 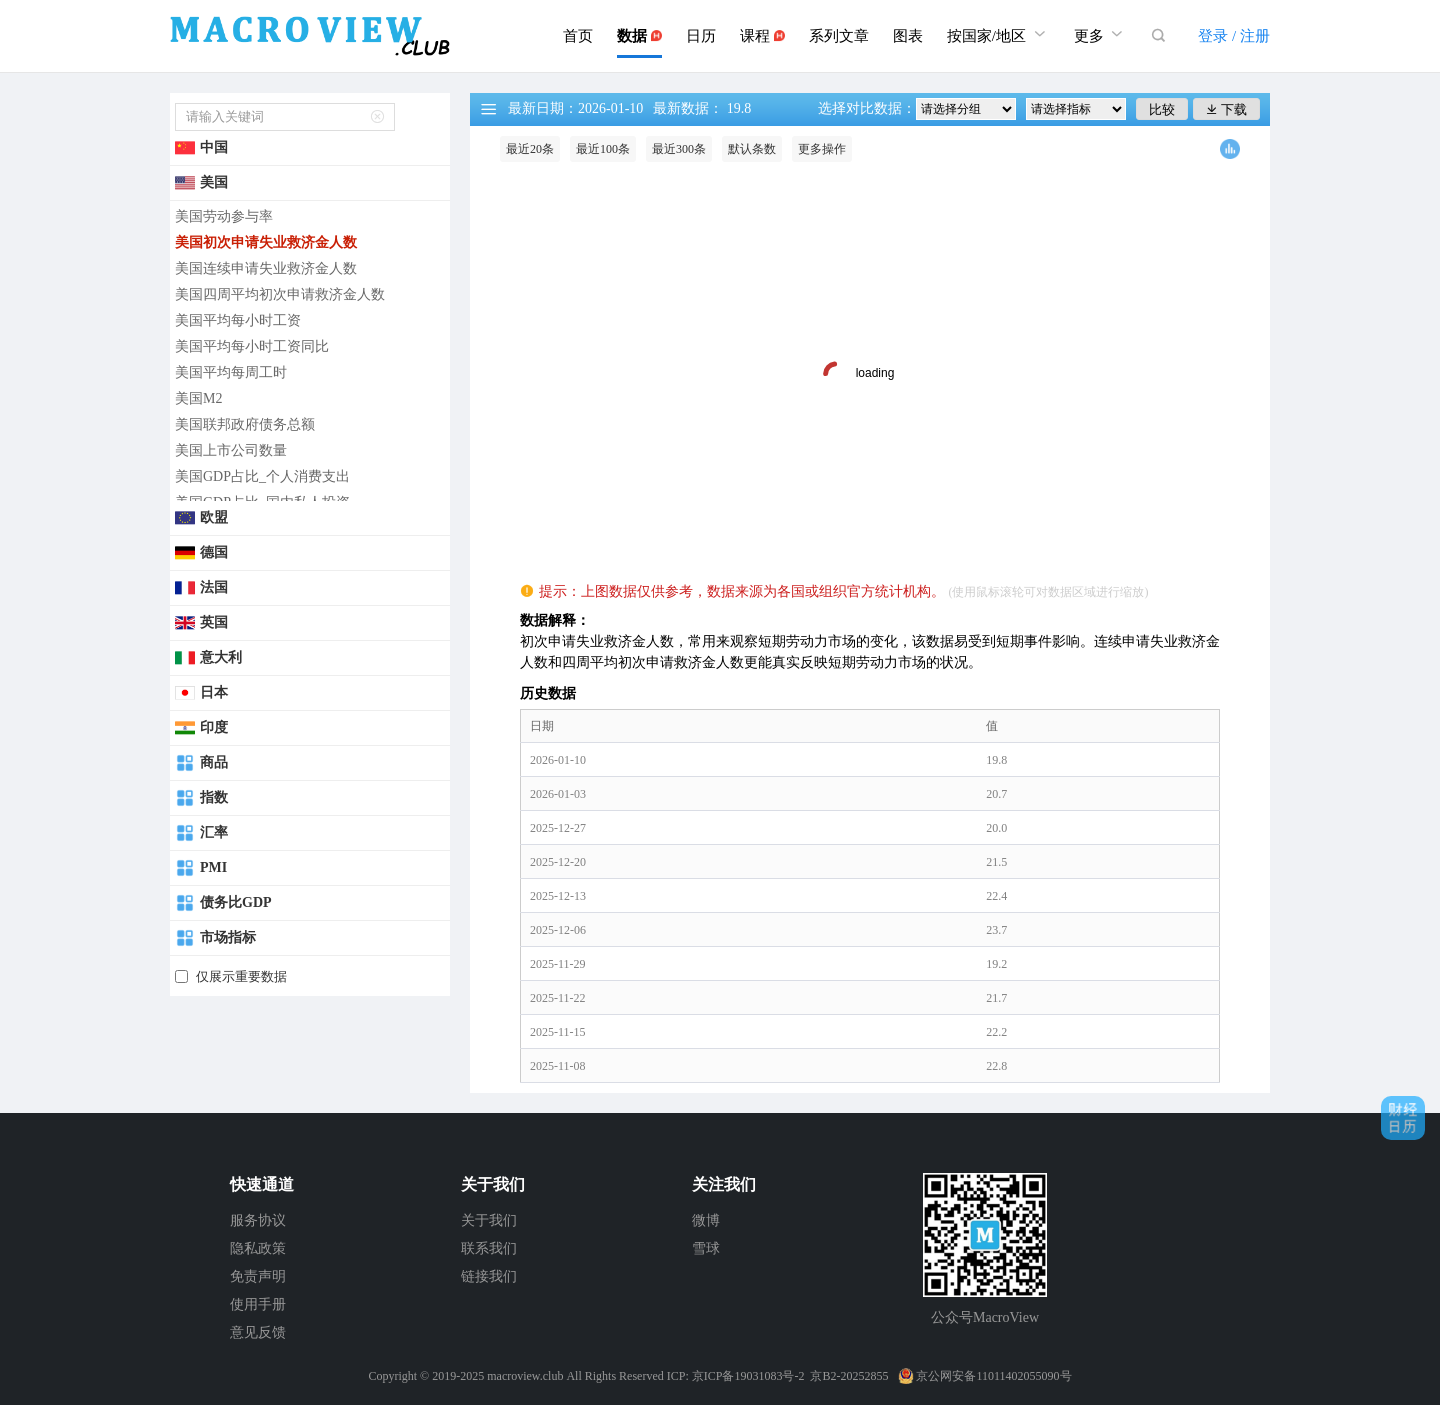 I want to click on 最近100条, so click(x=603, y=149).